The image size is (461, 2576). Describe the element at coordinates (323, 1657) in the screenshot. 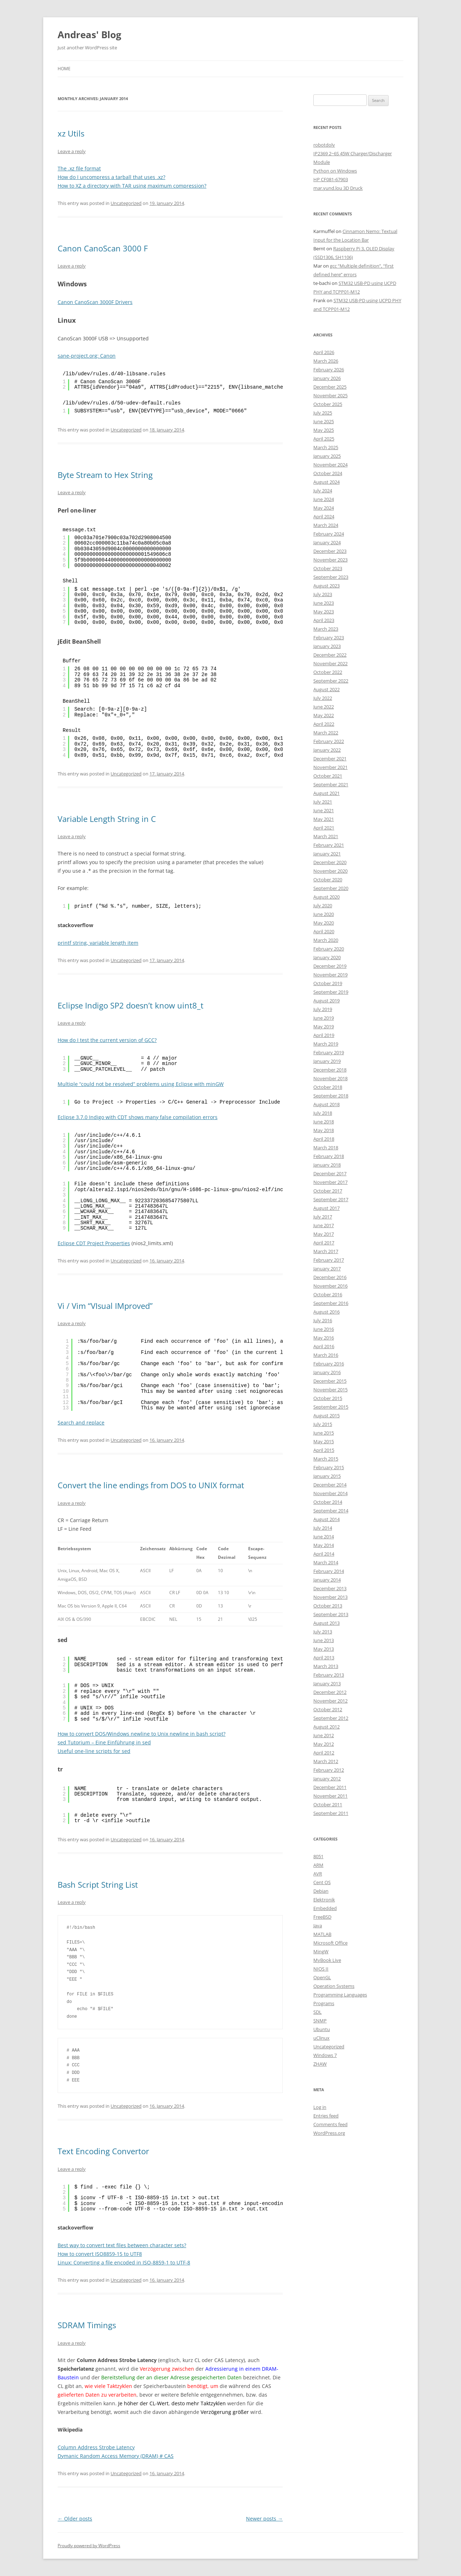

I see `April 2013` at that location.